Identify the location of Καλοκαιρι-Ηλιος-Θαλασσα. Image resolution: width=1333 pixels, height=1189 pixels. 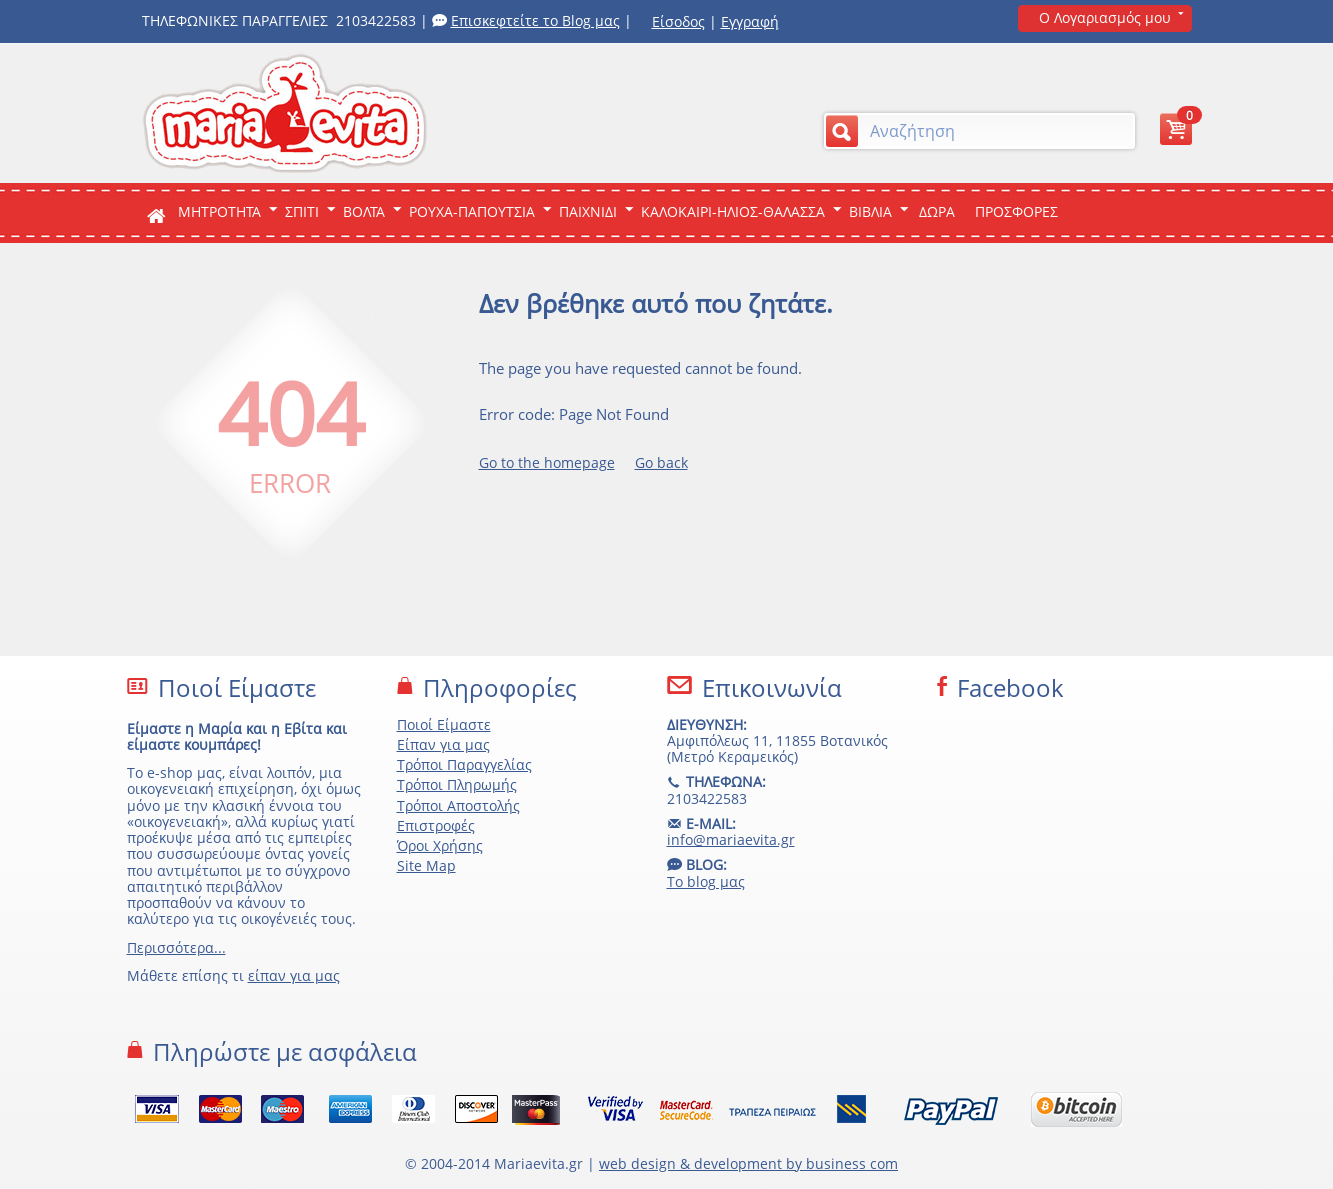
(733, 211).